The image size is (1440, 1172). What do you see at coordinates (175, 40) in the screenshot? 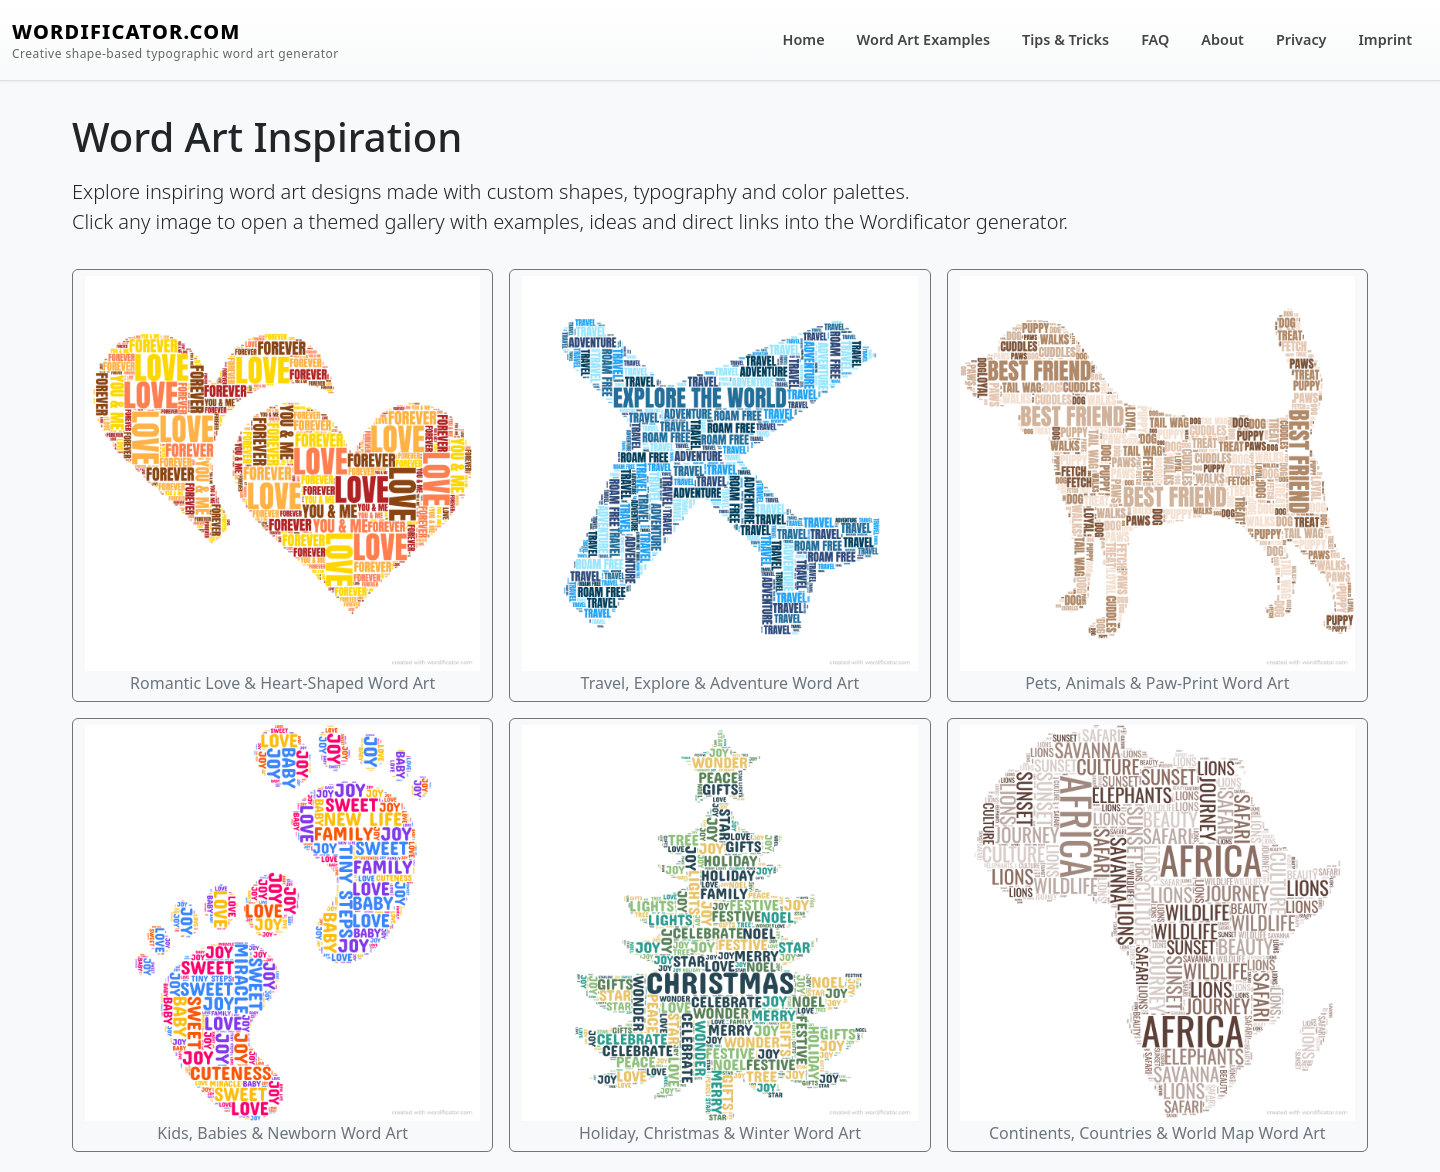
I see `WORDIFICATOR.COM` at bounding box center [175, 40].